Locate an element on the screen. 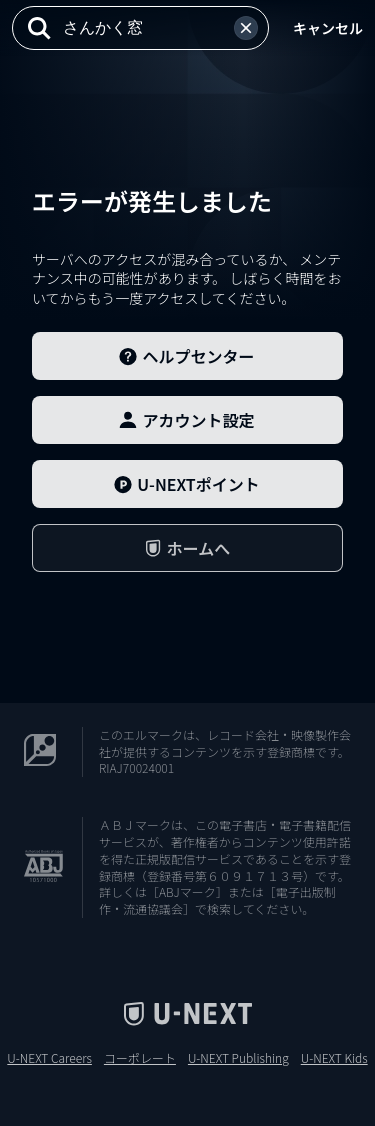 Image resolution: width=375 pixels, height=1126 pixels. U-NEXT Careers is located at coordinates (49, 1058).